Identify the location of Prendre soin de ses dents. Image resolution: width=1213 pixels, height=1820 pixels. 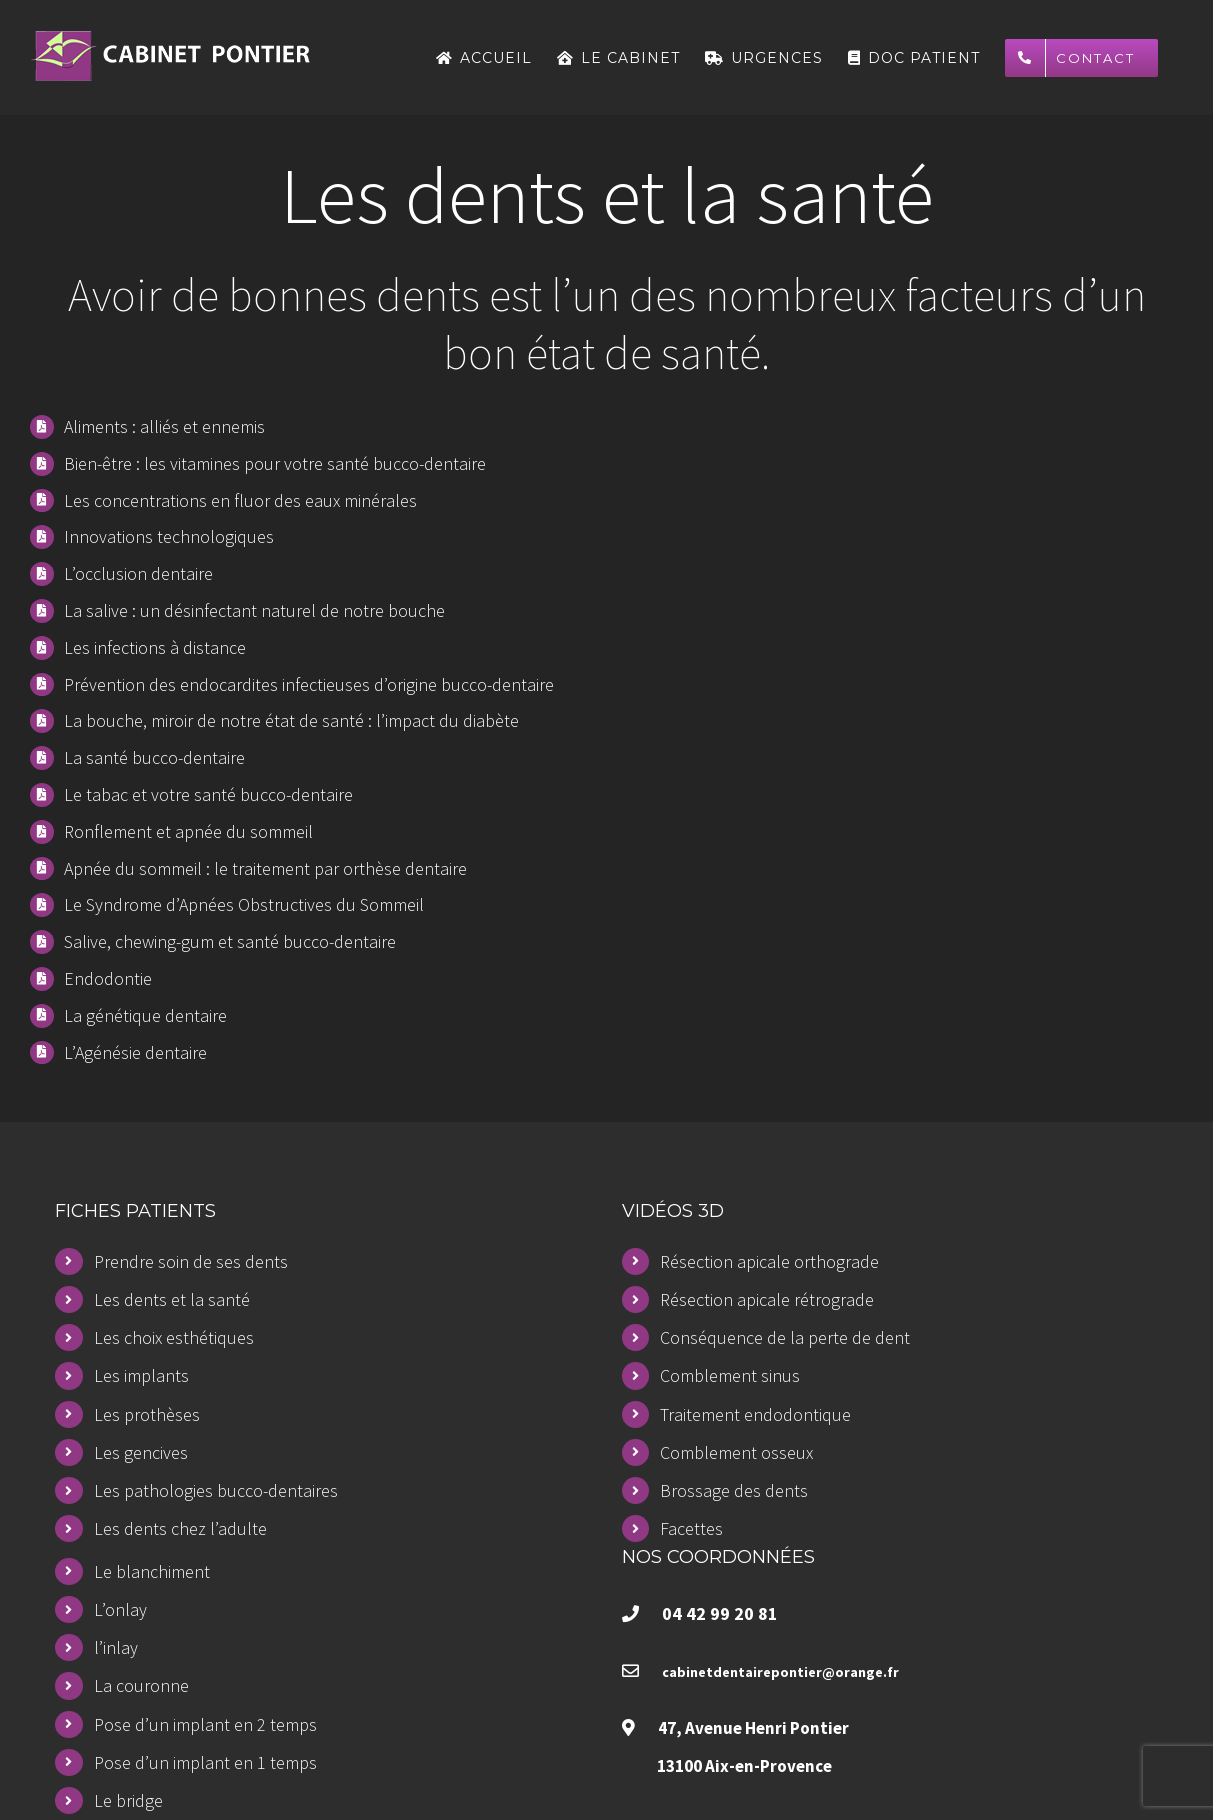
(191, 1261).